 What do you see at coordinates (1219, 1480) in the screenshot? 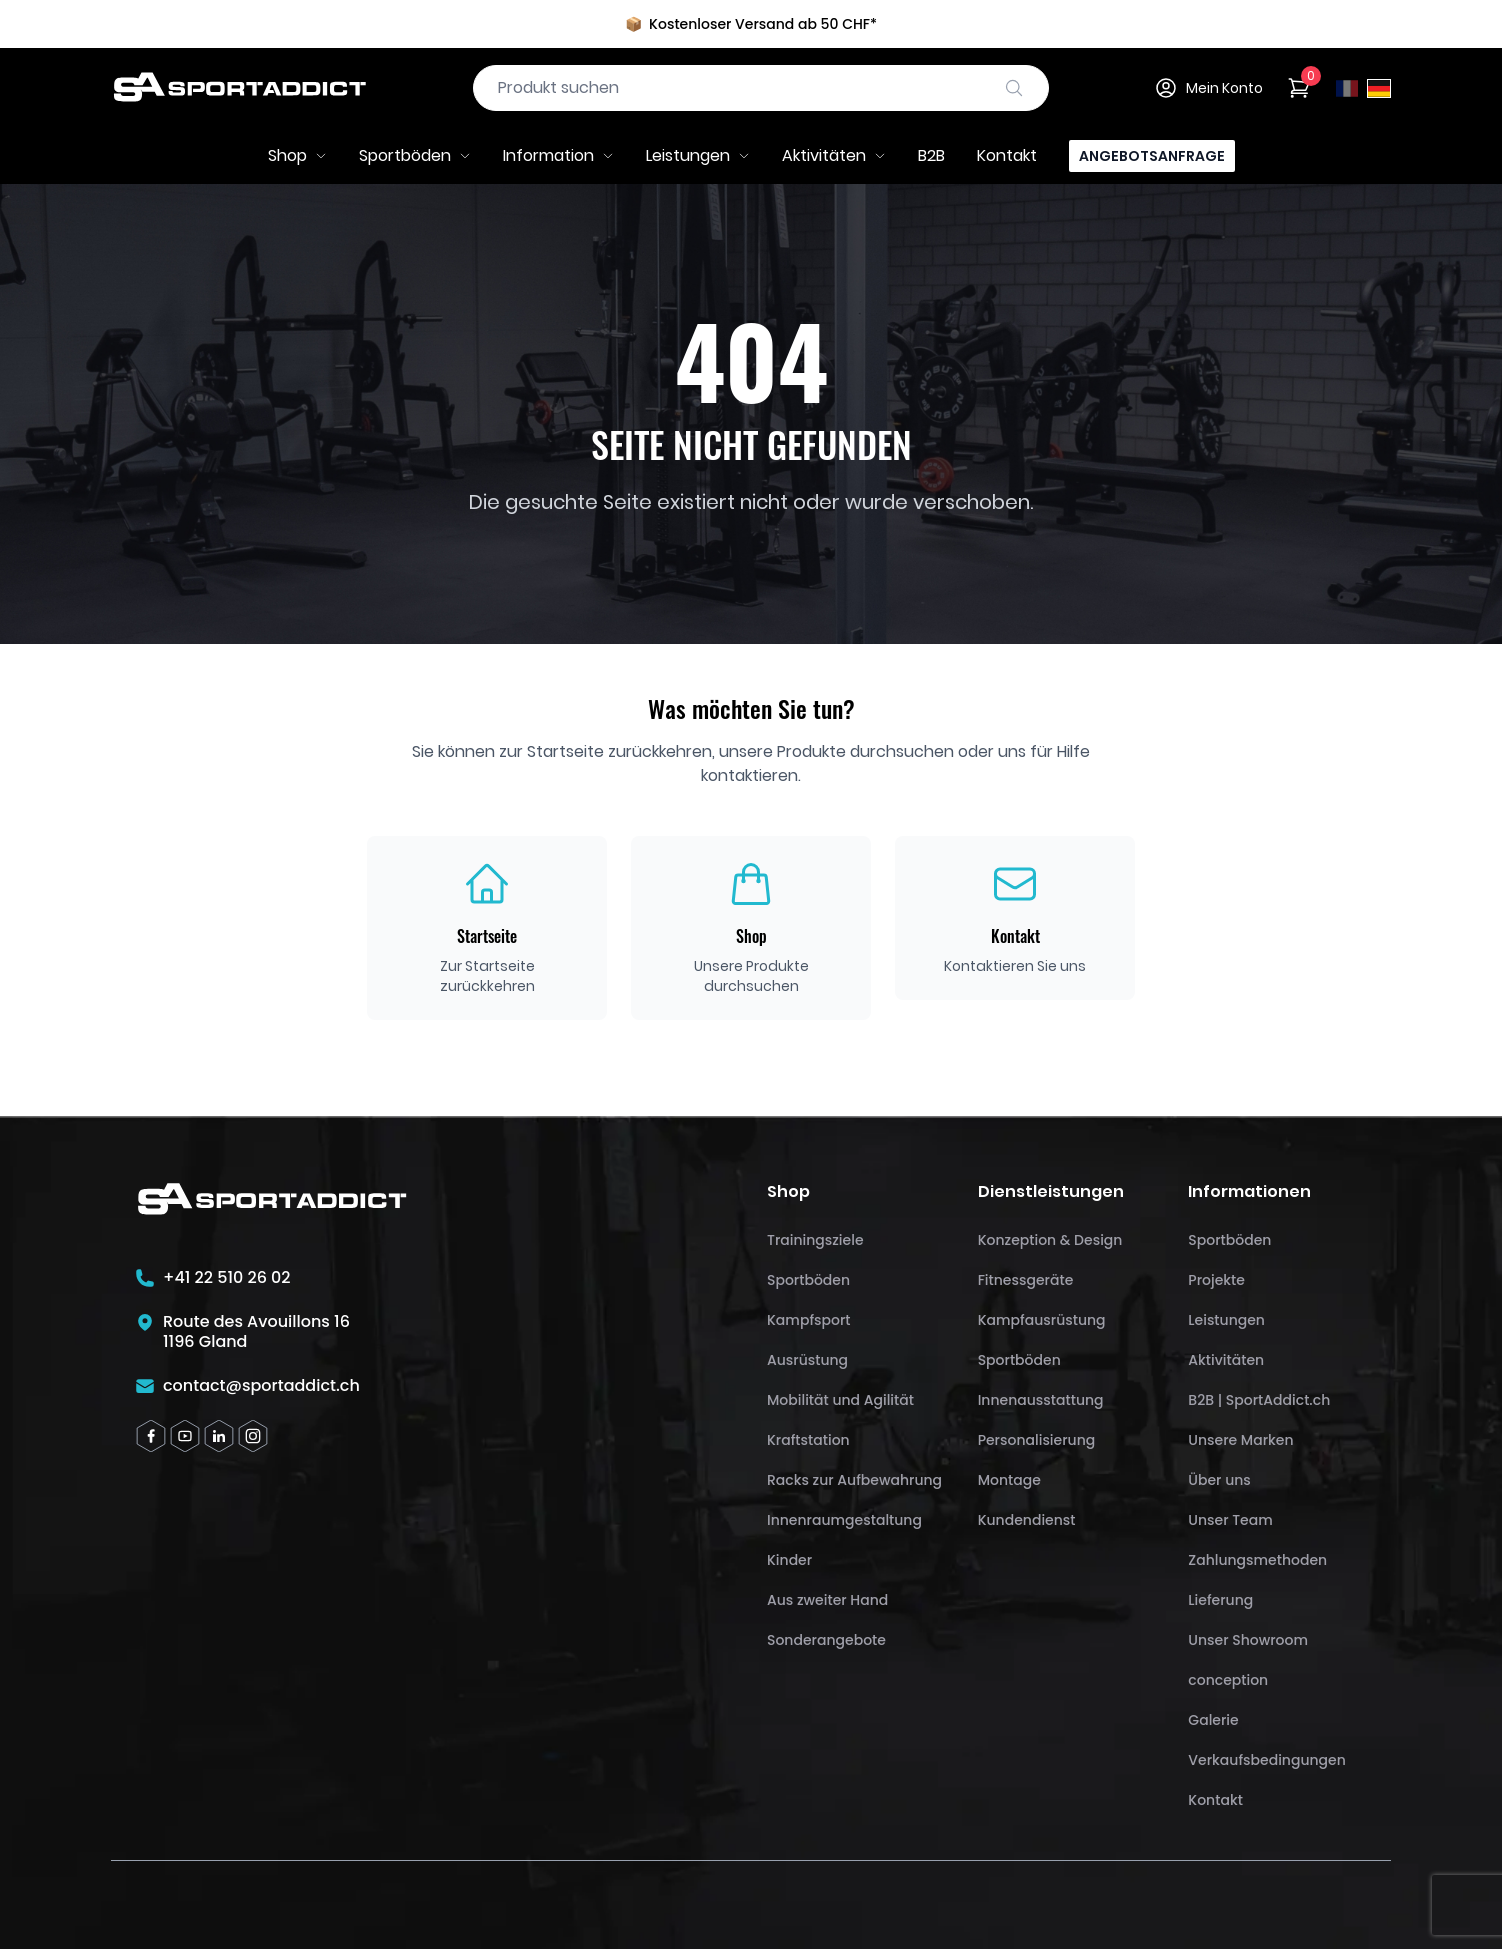
I see `Über uns` at bounding box center [1219, 1480].